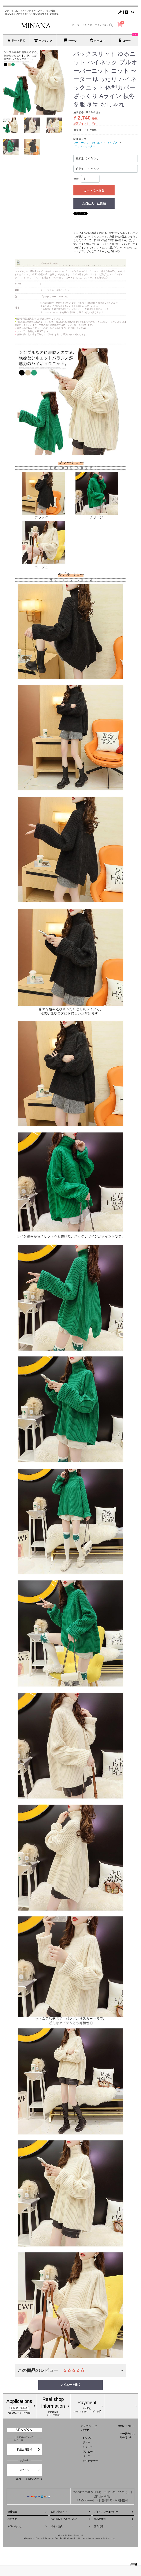 The width and height of the screenshot is (141, 2576). What do you see at coordinates (88, 2451) in the screenshot?
I see `ワンピース` at bounding box center [88, 2451].